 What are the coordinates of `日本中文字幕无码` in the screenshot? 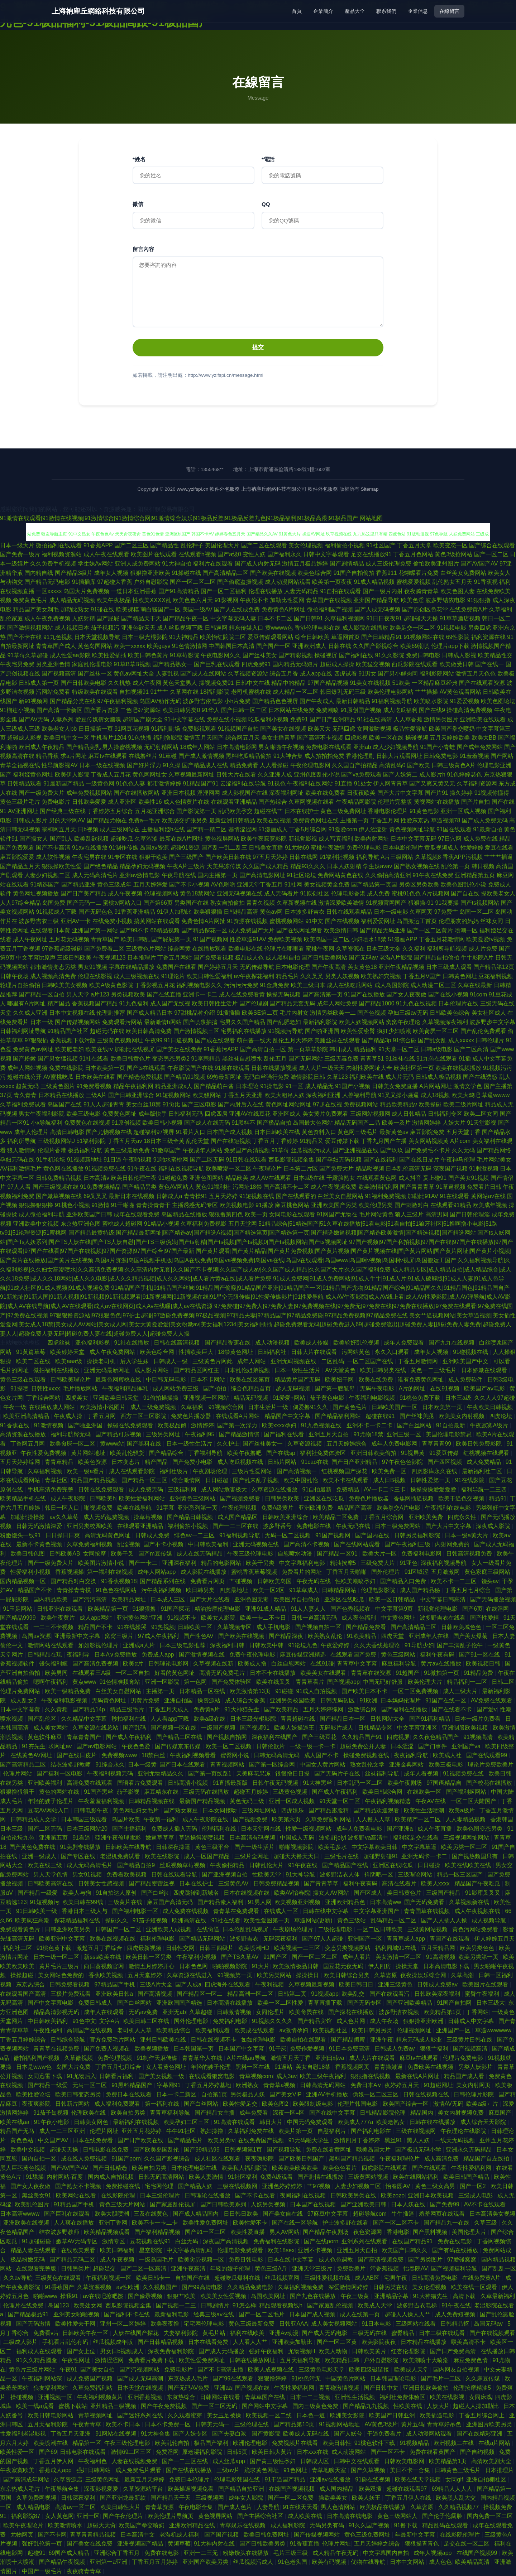 It's located at (413, 839).